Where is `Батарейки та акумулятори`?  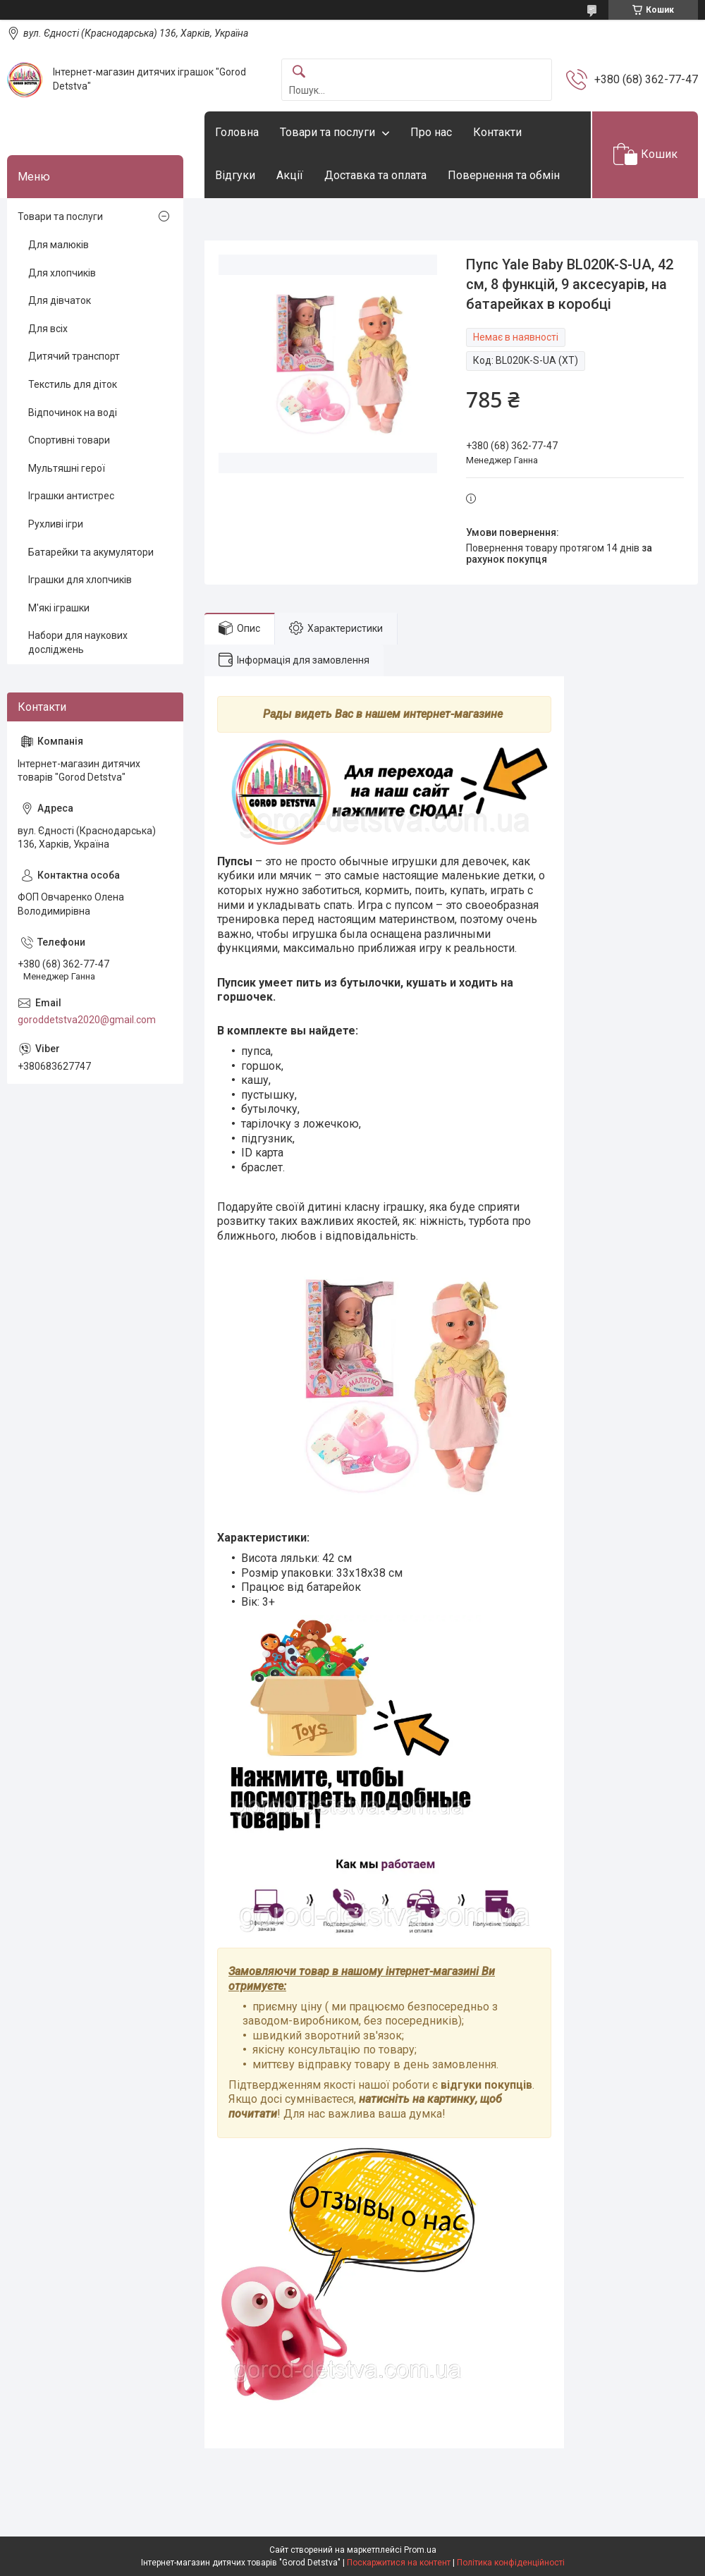 Батарейки та акумулятори is located at coordinates (91, 552).